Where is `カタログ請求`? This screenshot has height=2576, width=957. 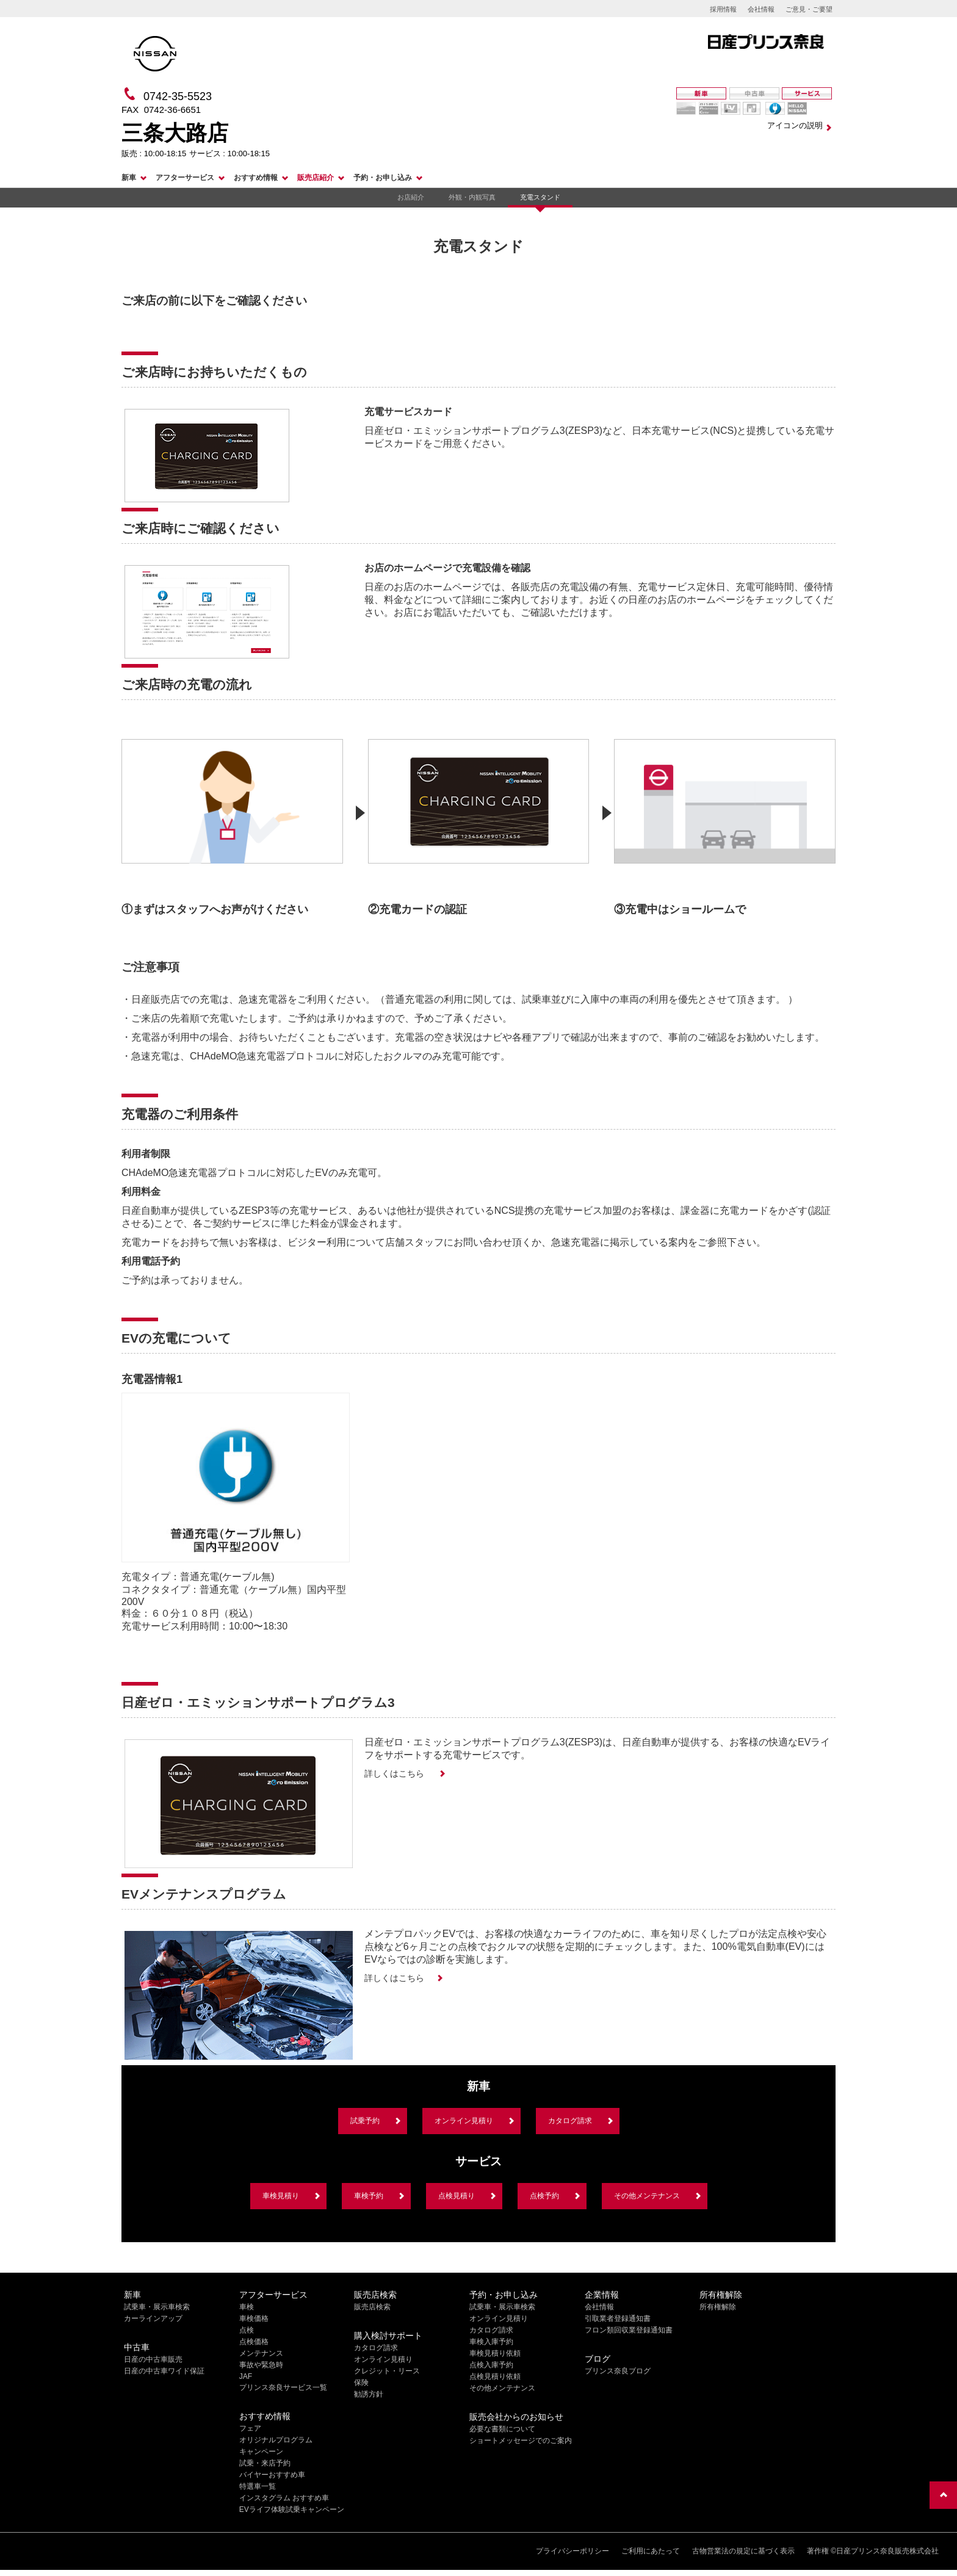 カタログ請求 is located at coordinates (570, 2120).